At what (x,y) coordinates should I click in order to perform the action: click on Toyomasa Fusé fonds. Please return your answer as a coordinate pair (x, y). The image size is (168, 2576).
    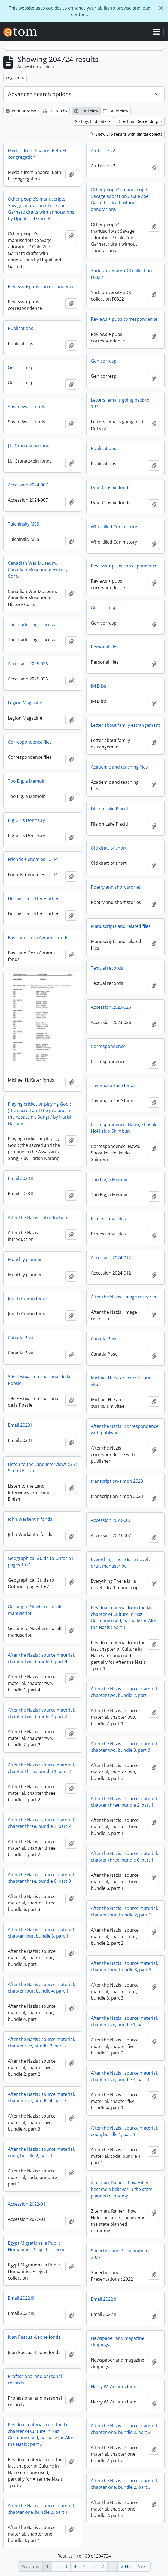
    Looking at the image, I should click on (113, 1085).